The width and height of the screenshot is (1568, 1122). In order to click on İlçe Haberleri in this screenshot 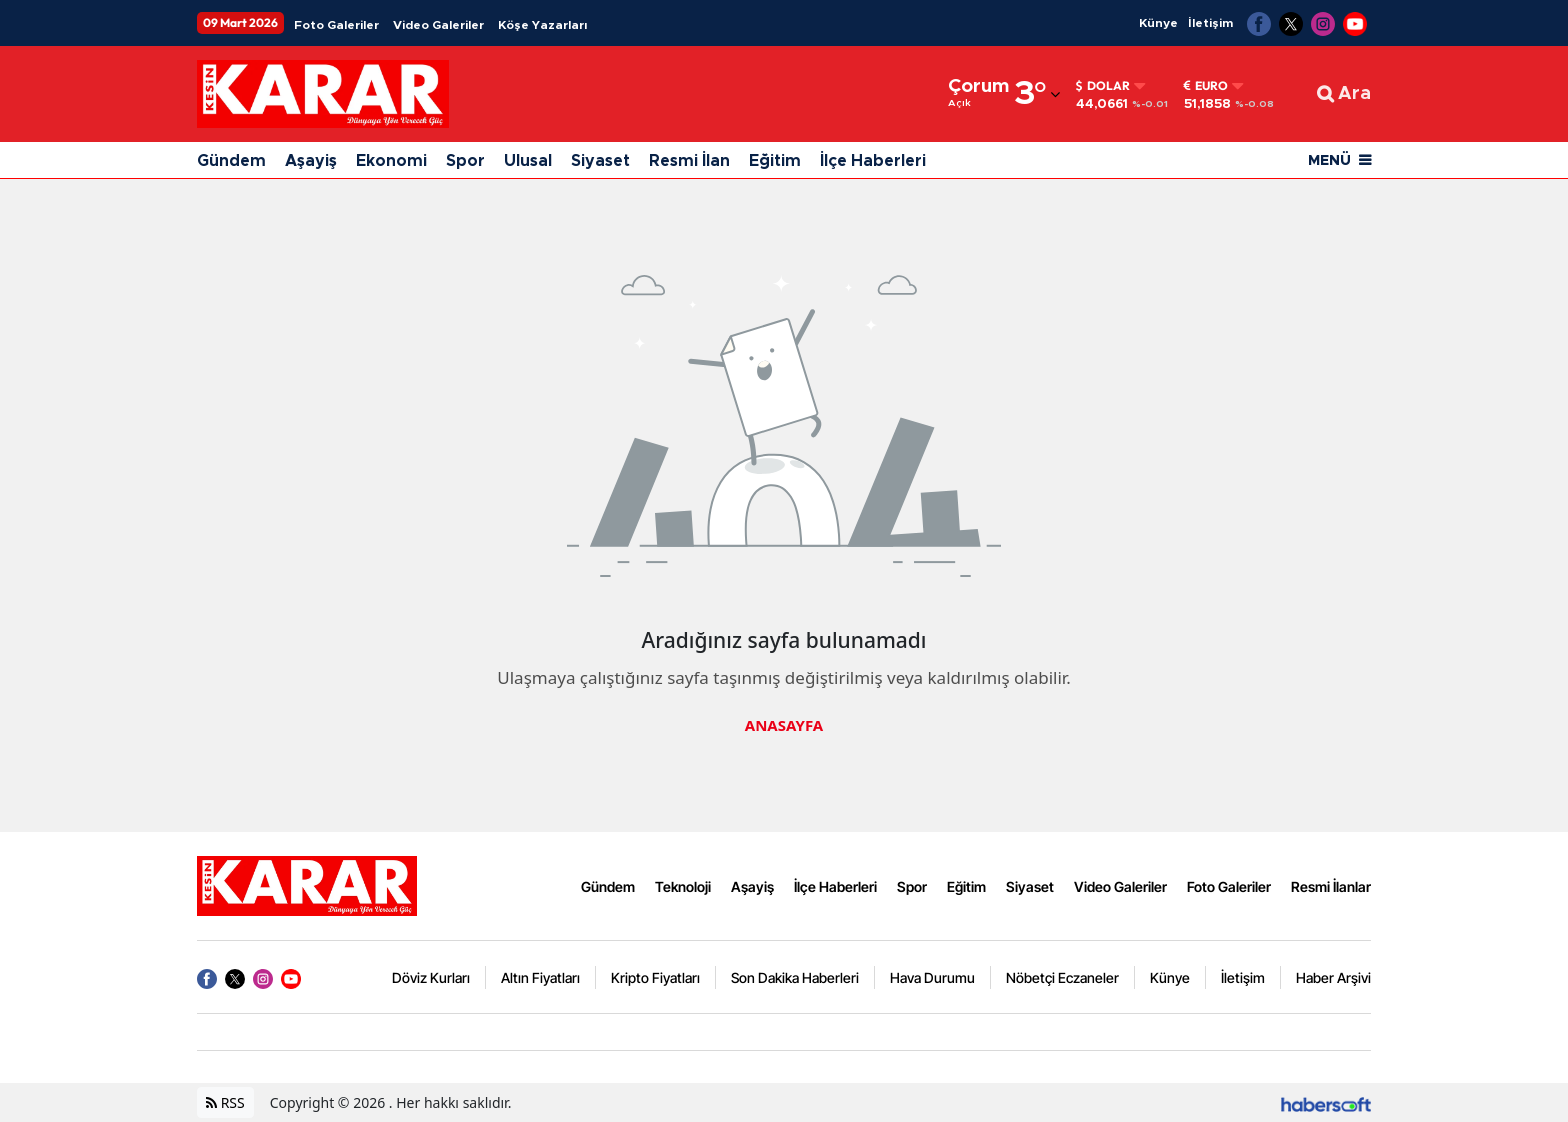, I will do `click(873, 161)`.